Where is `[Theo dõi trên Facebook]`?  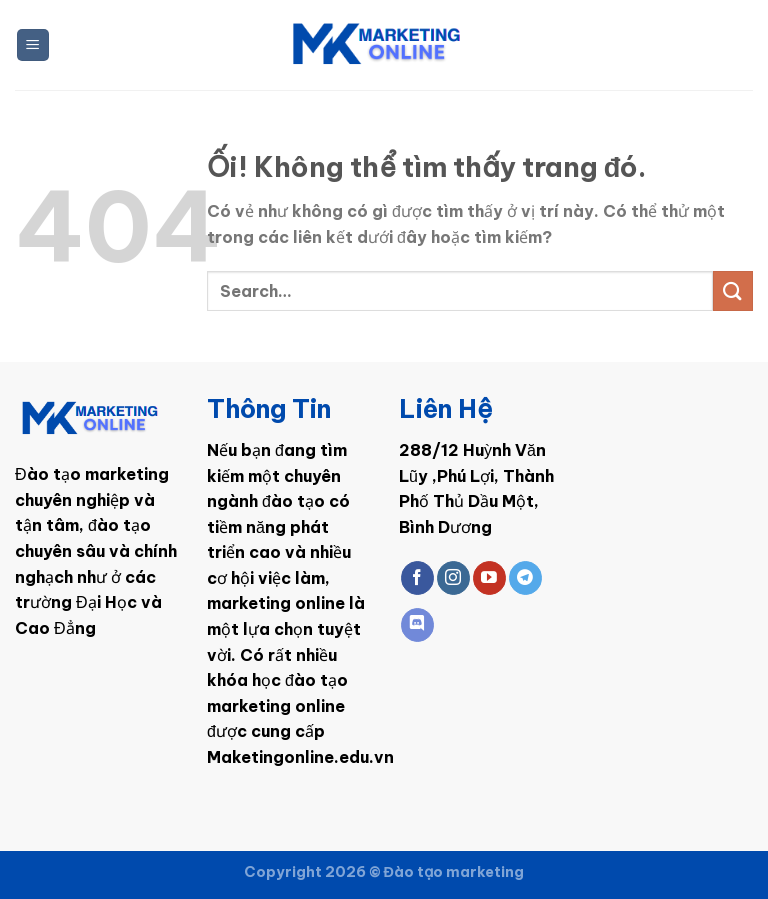 [Theo dõi trên Facebook] is located at coordinates (417, 578).